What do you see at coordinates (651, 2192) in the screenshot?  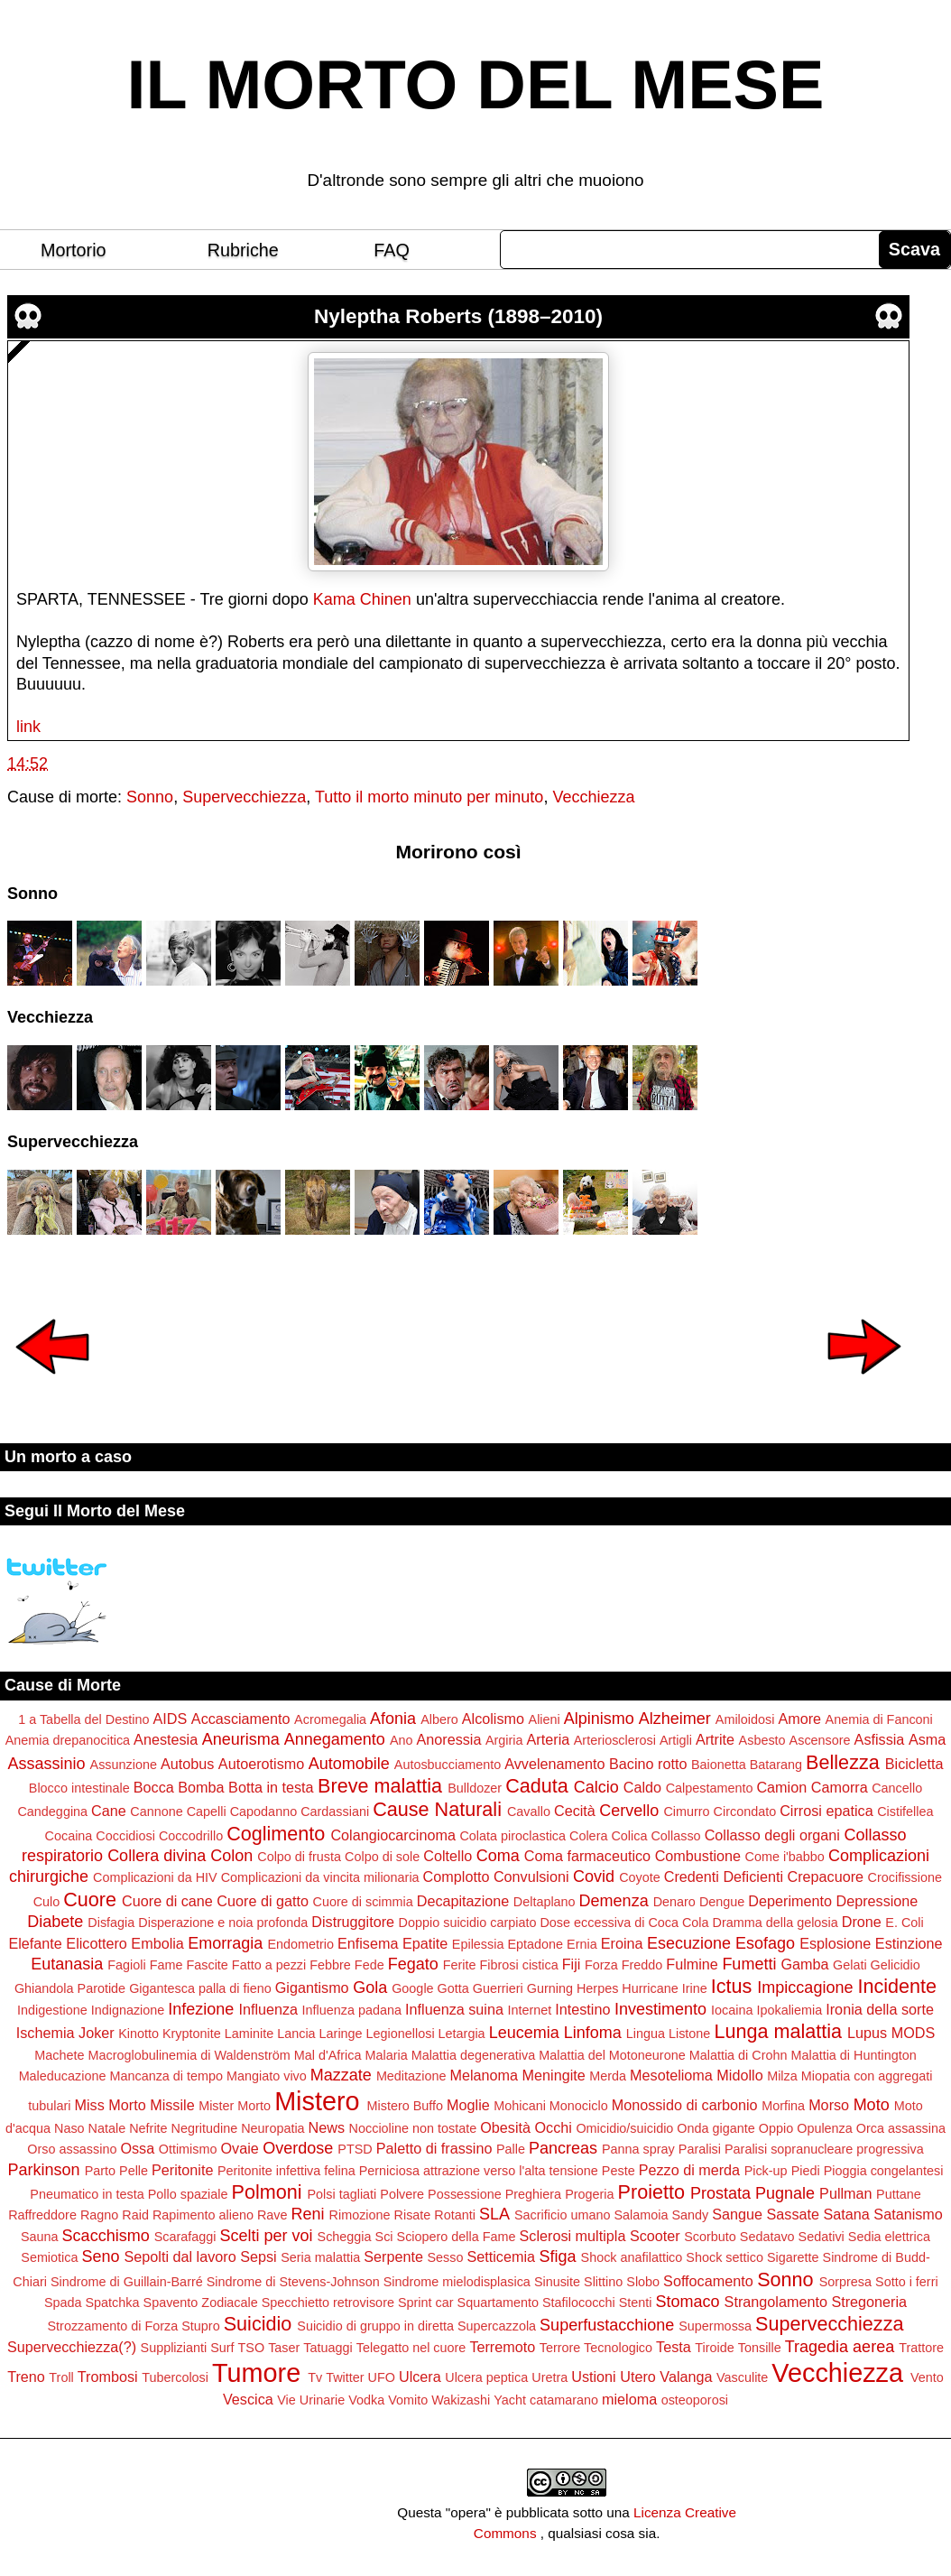 I see `Proietto` at bounding box center [651, 2192].